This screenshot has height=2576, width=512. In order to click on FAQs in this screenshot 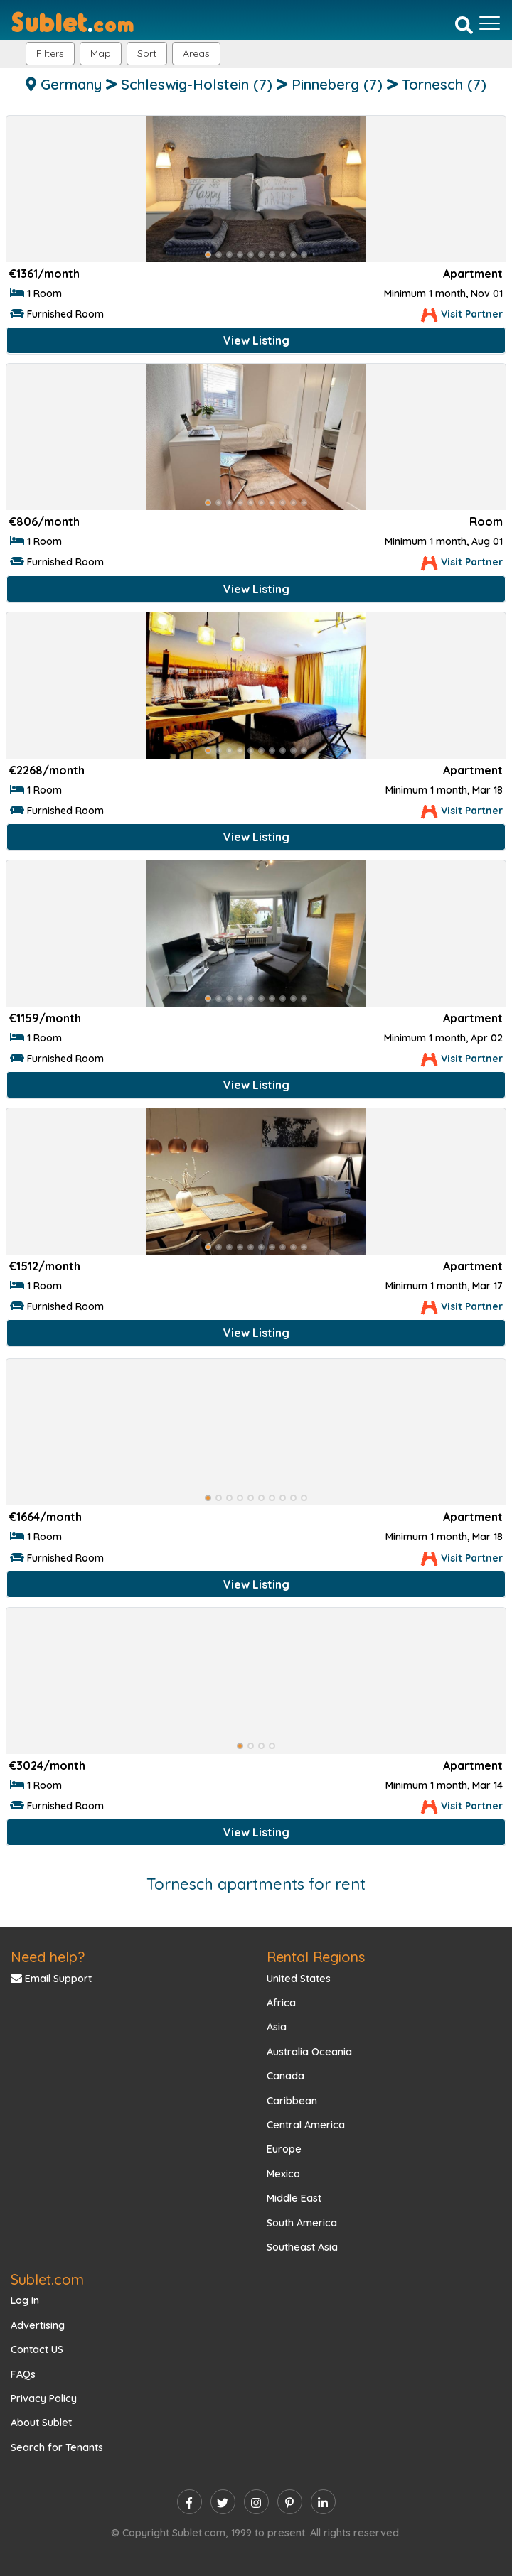, I will do `click(23, 2374)`.